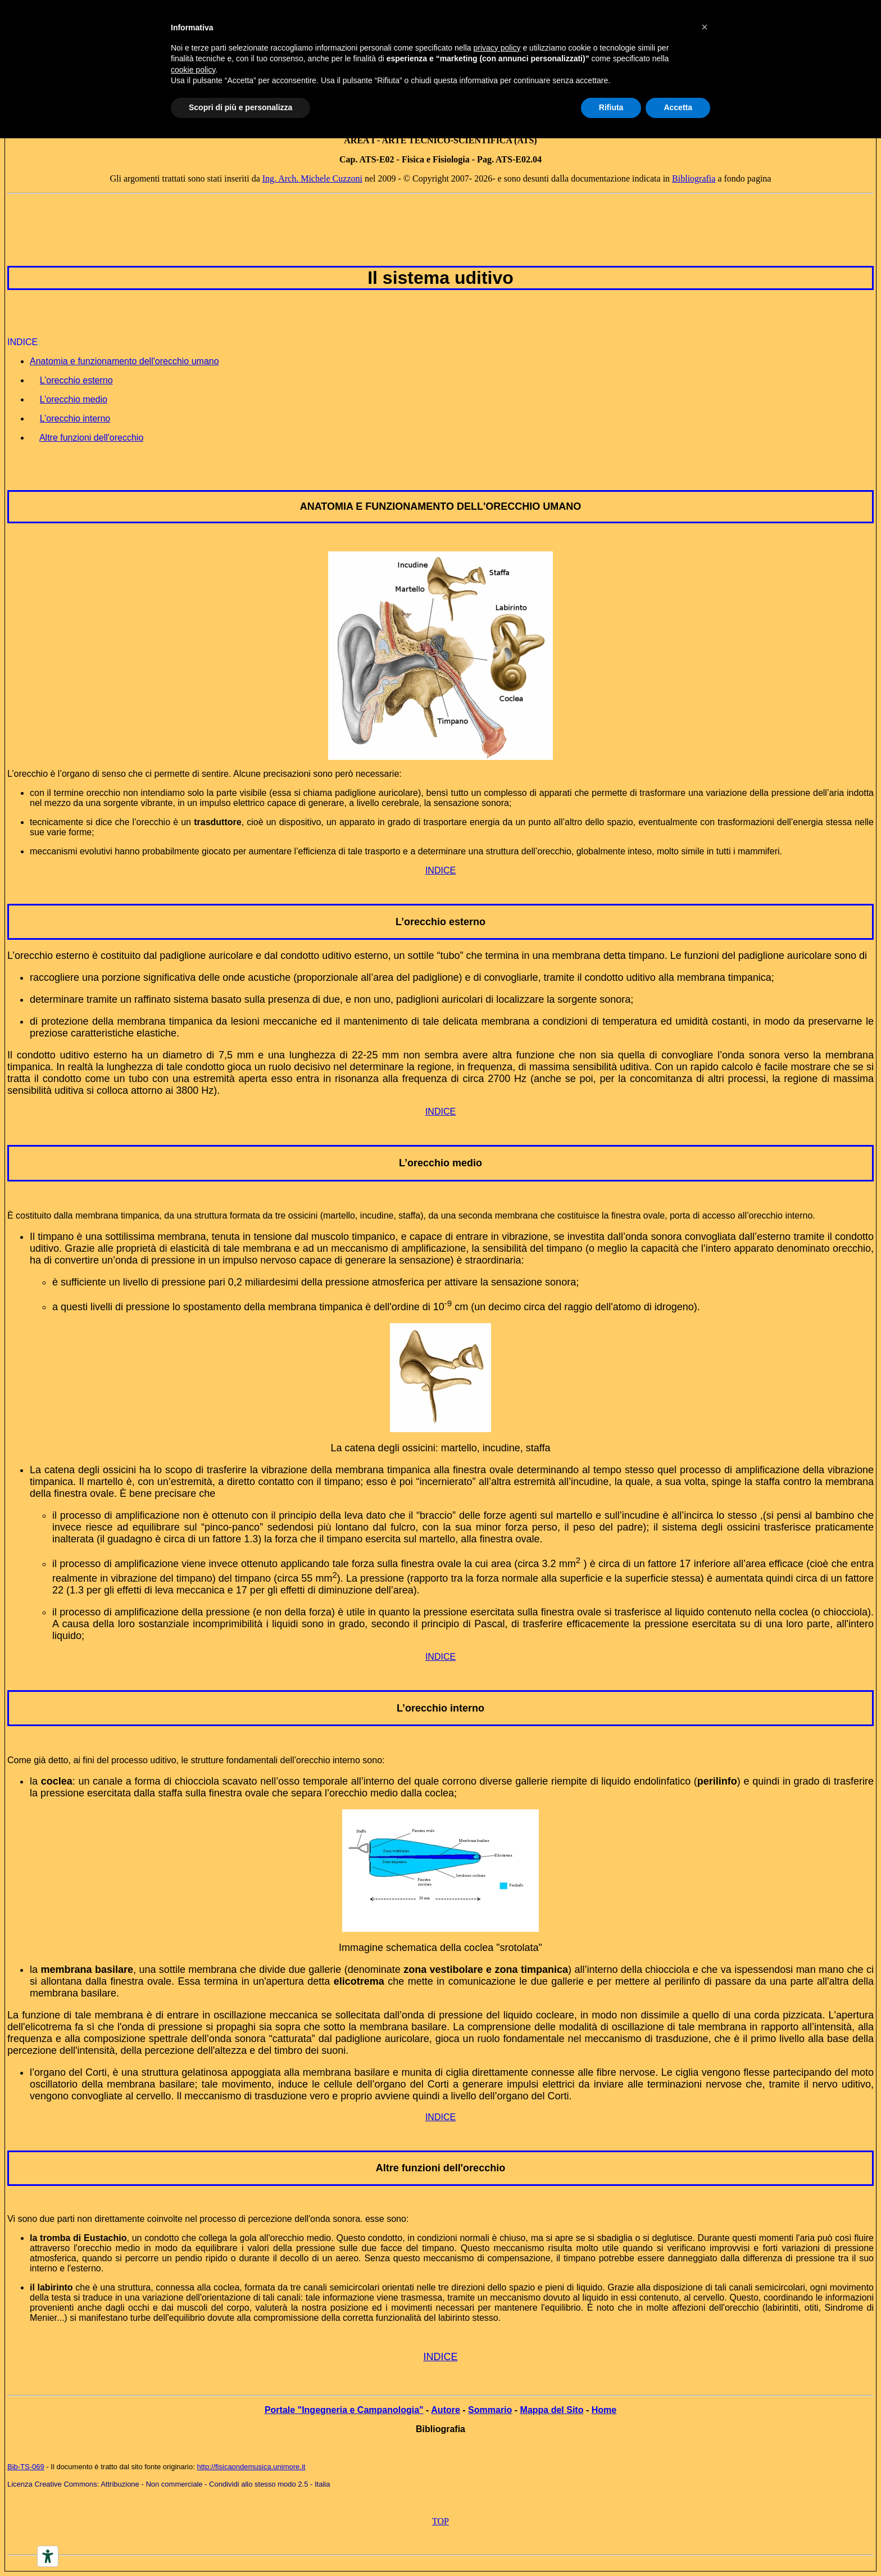 The height and width of the screenshot is (2576, 881). Describe the element at coordinates (678, 107) in the screenshot. I see `Accetta [button]` at that location.